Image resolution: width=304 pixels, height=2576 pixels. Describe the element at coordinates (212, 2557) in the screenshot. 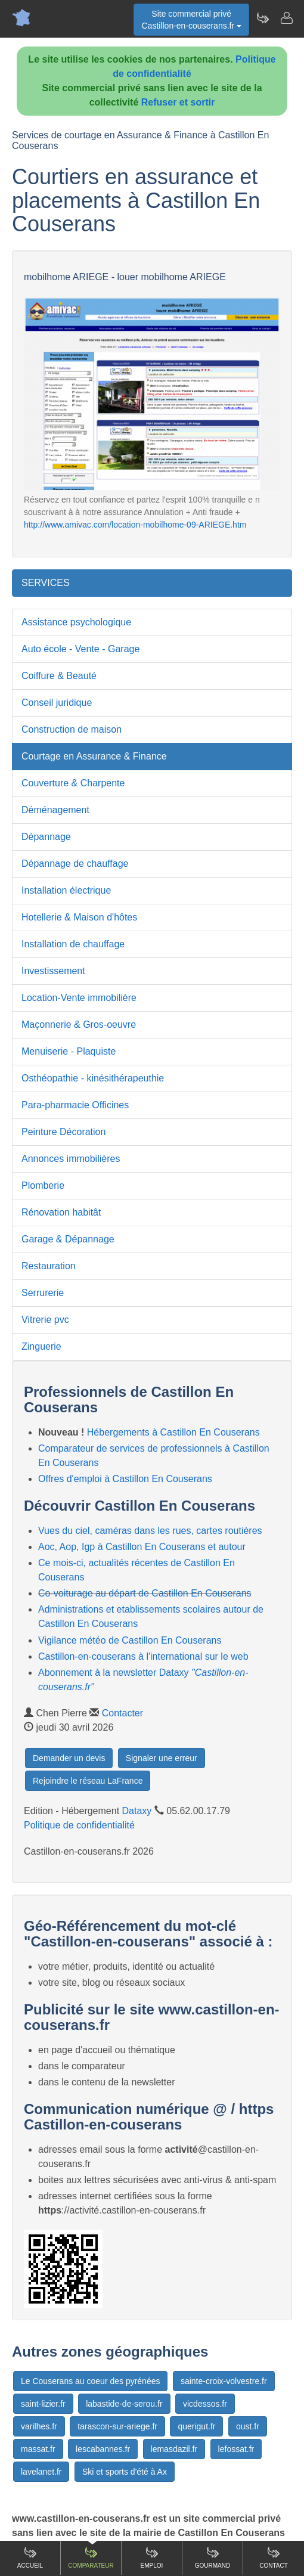

I see `Gourmand` at that location.